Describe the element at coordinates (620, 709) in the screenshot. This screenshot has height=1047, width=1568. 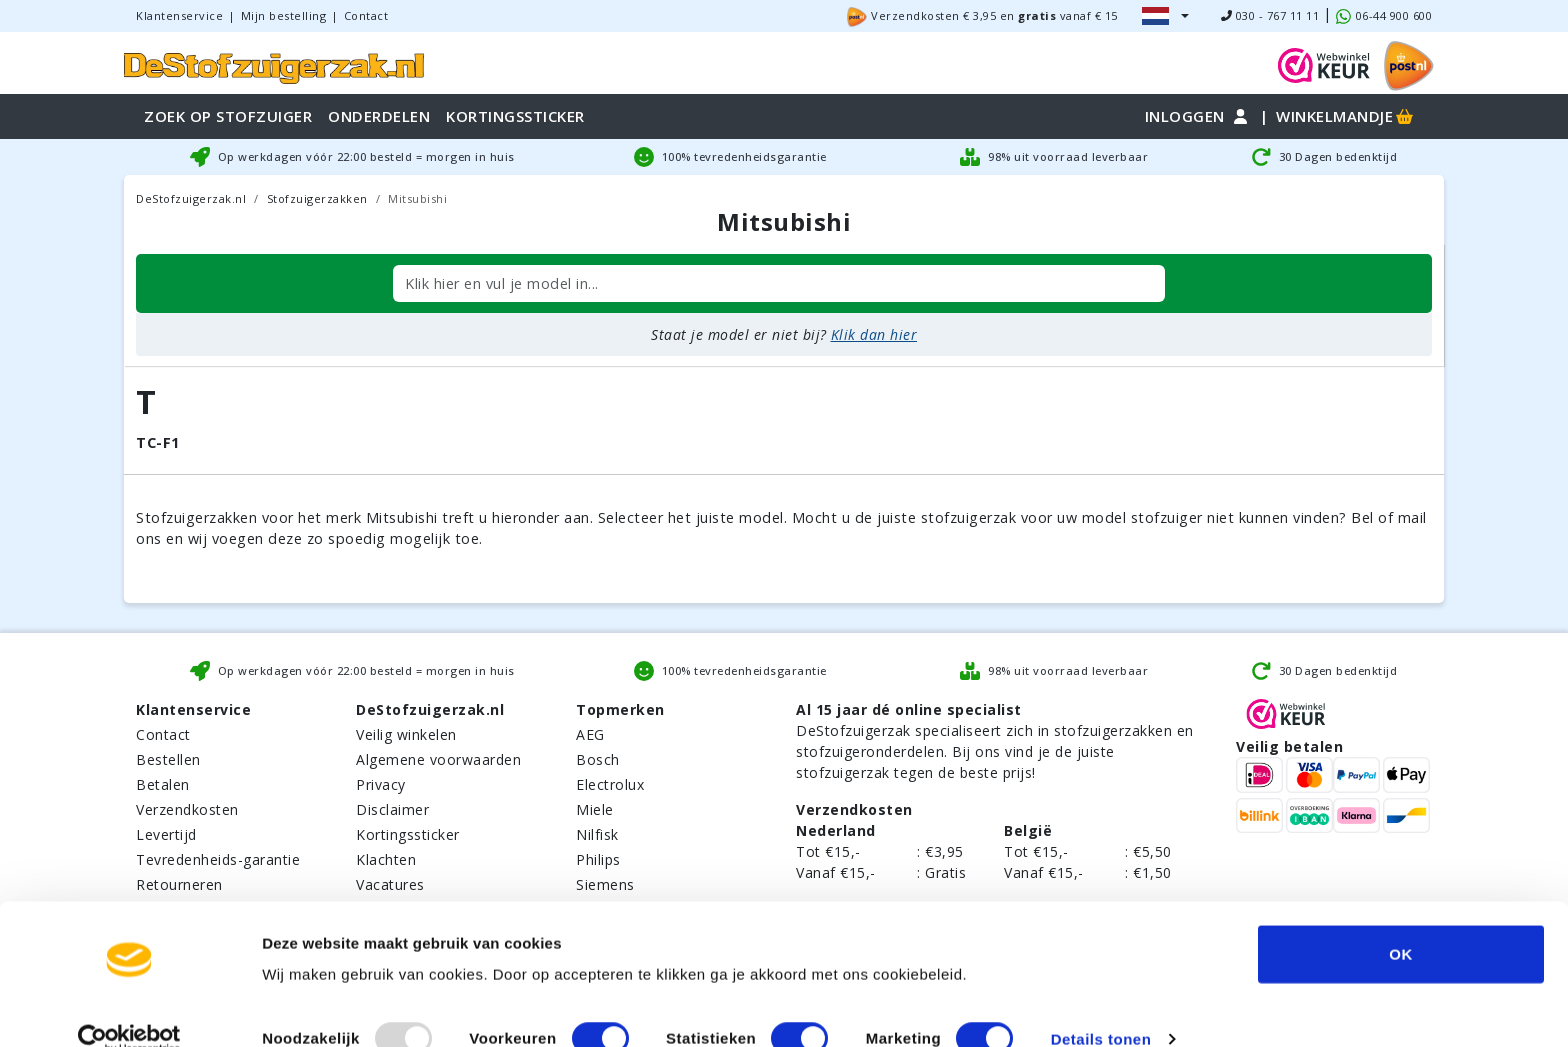
I see `Topmerken` at that location.